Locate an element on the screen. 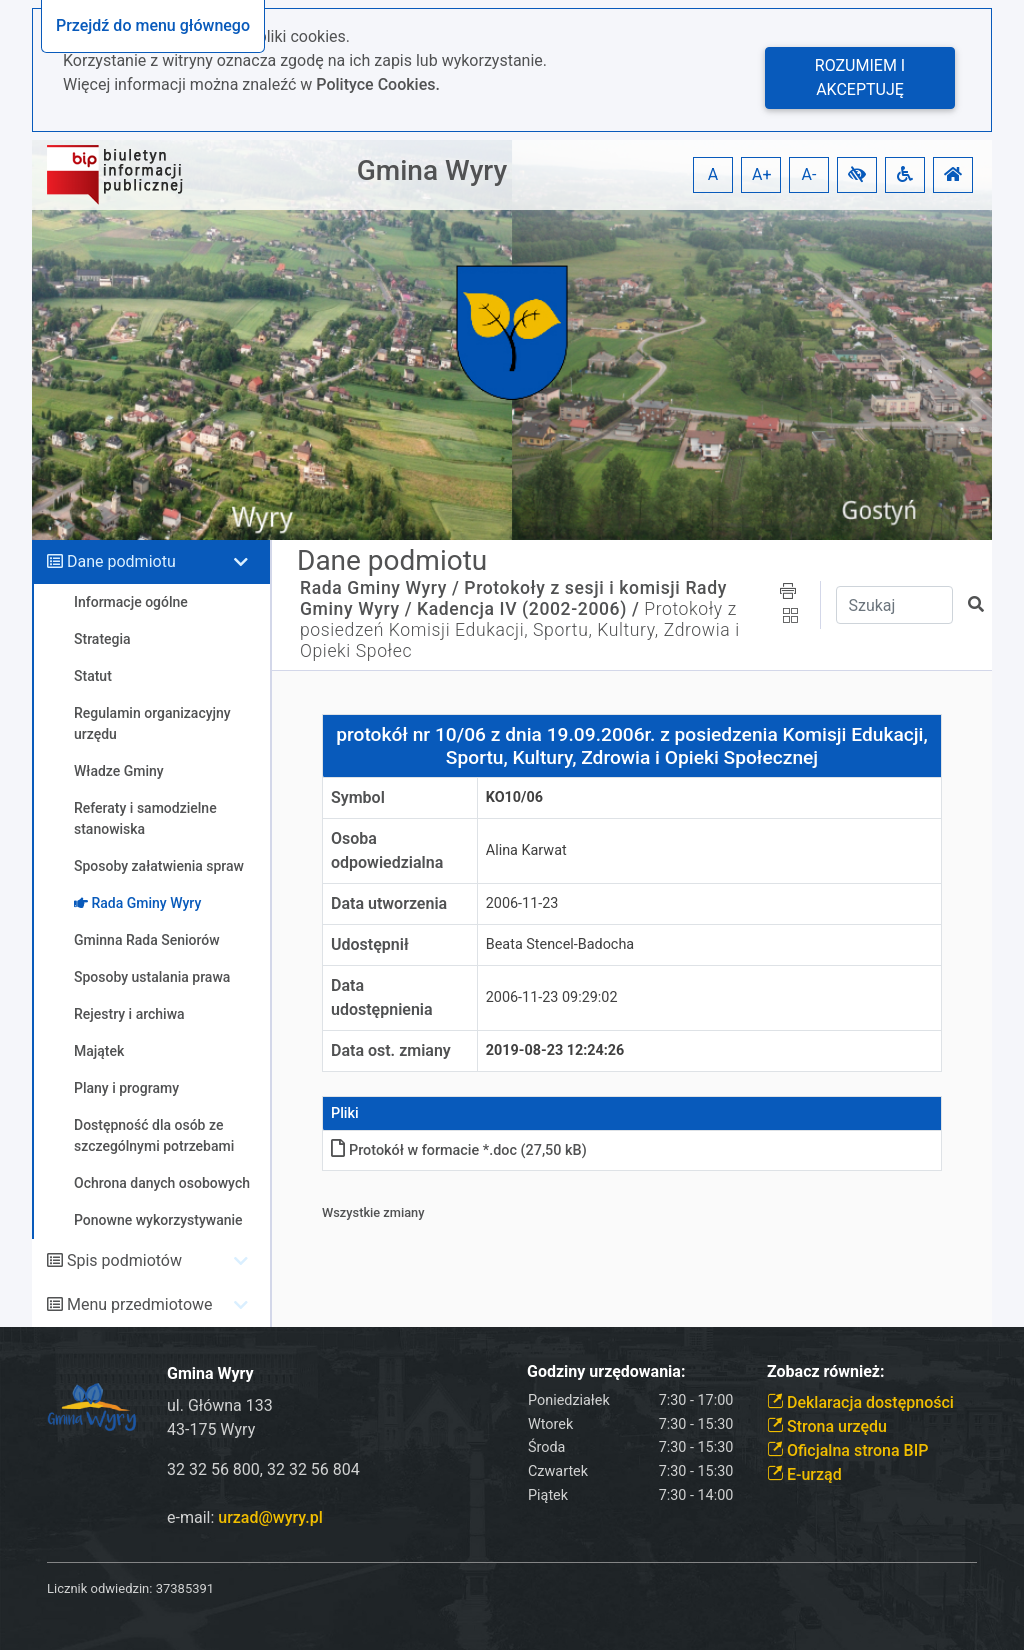  Udostępnił is located at coordinates (370, 944).